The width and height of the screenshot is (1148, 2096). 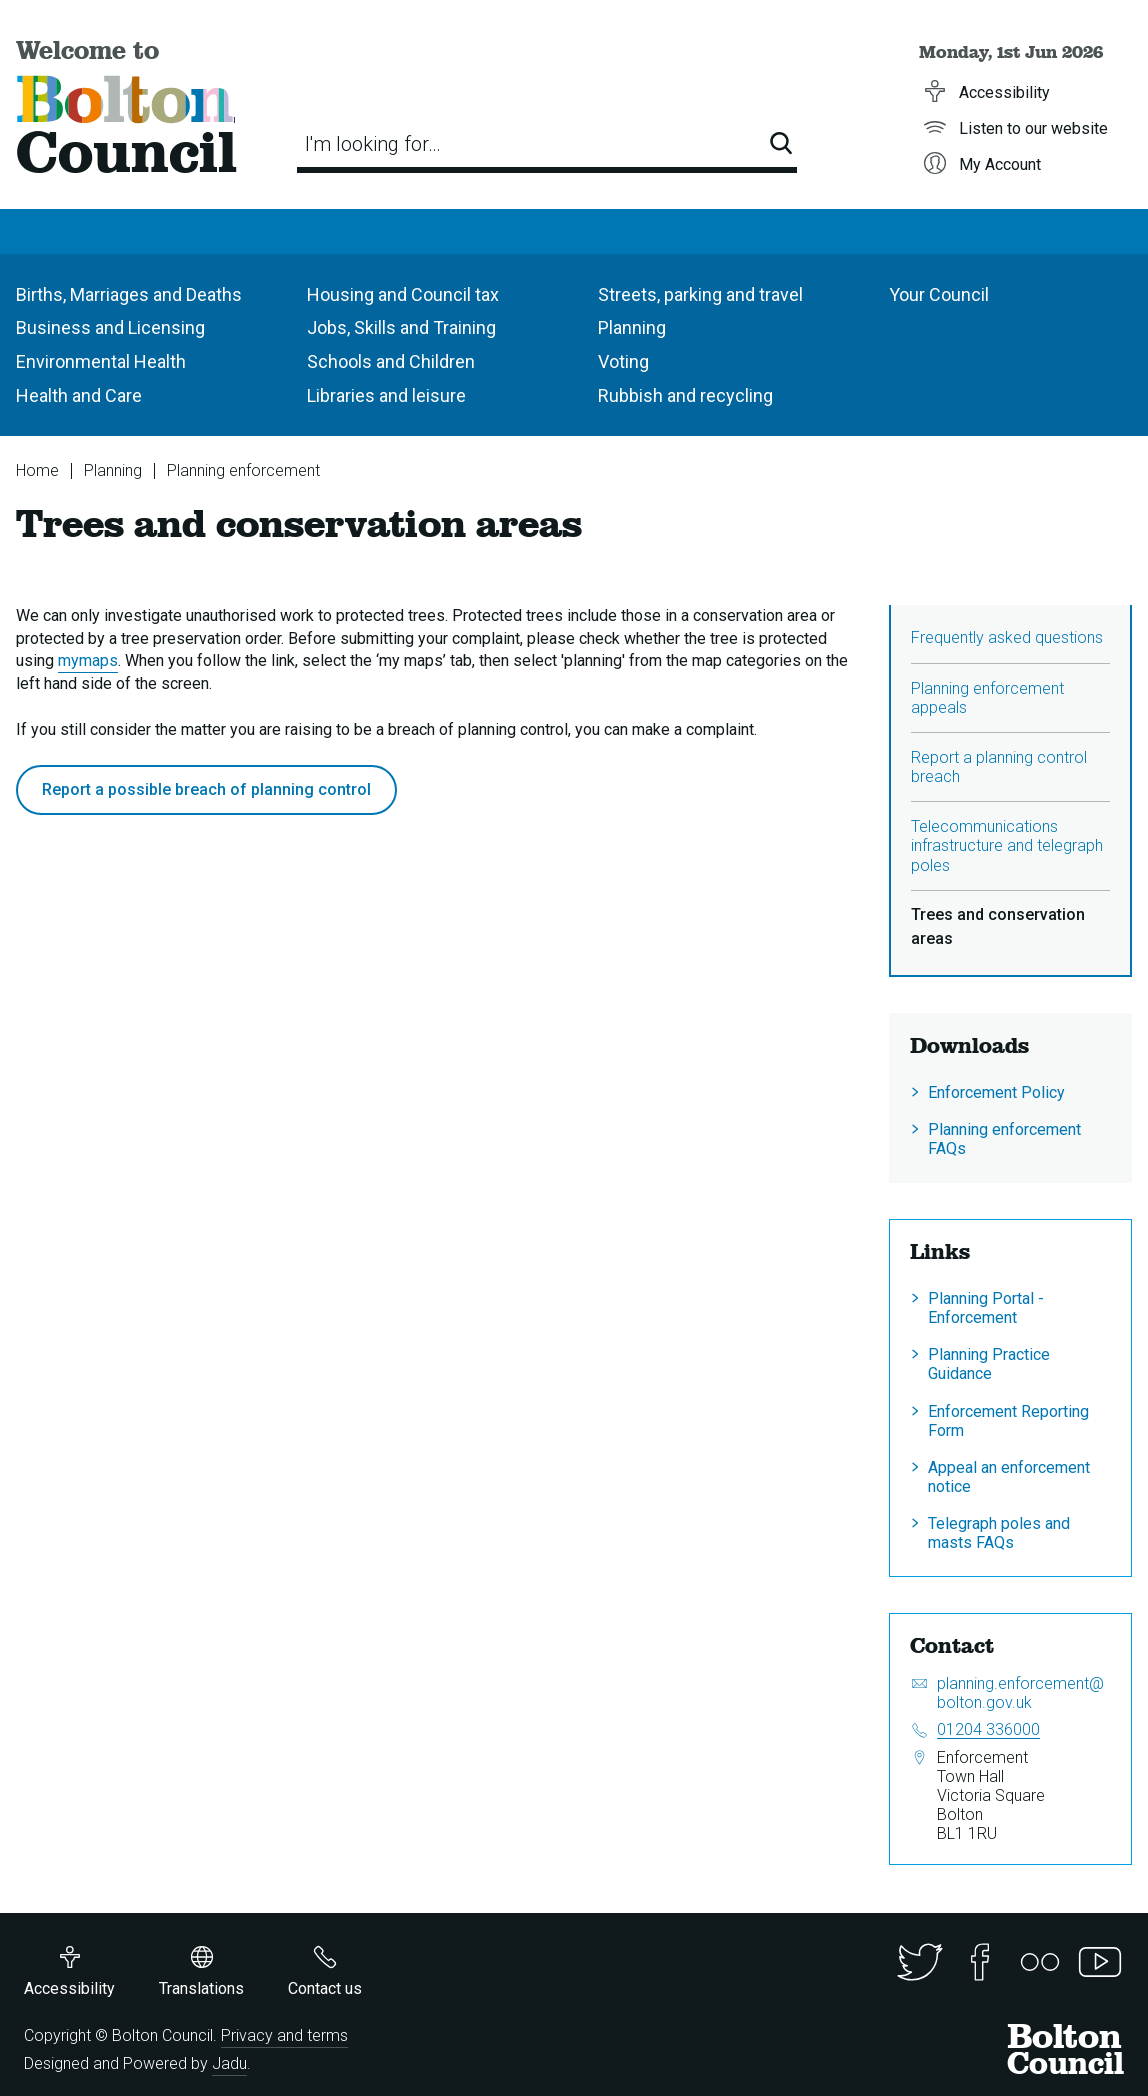 I want to click on Health and Care, so click(x=79, y=395).